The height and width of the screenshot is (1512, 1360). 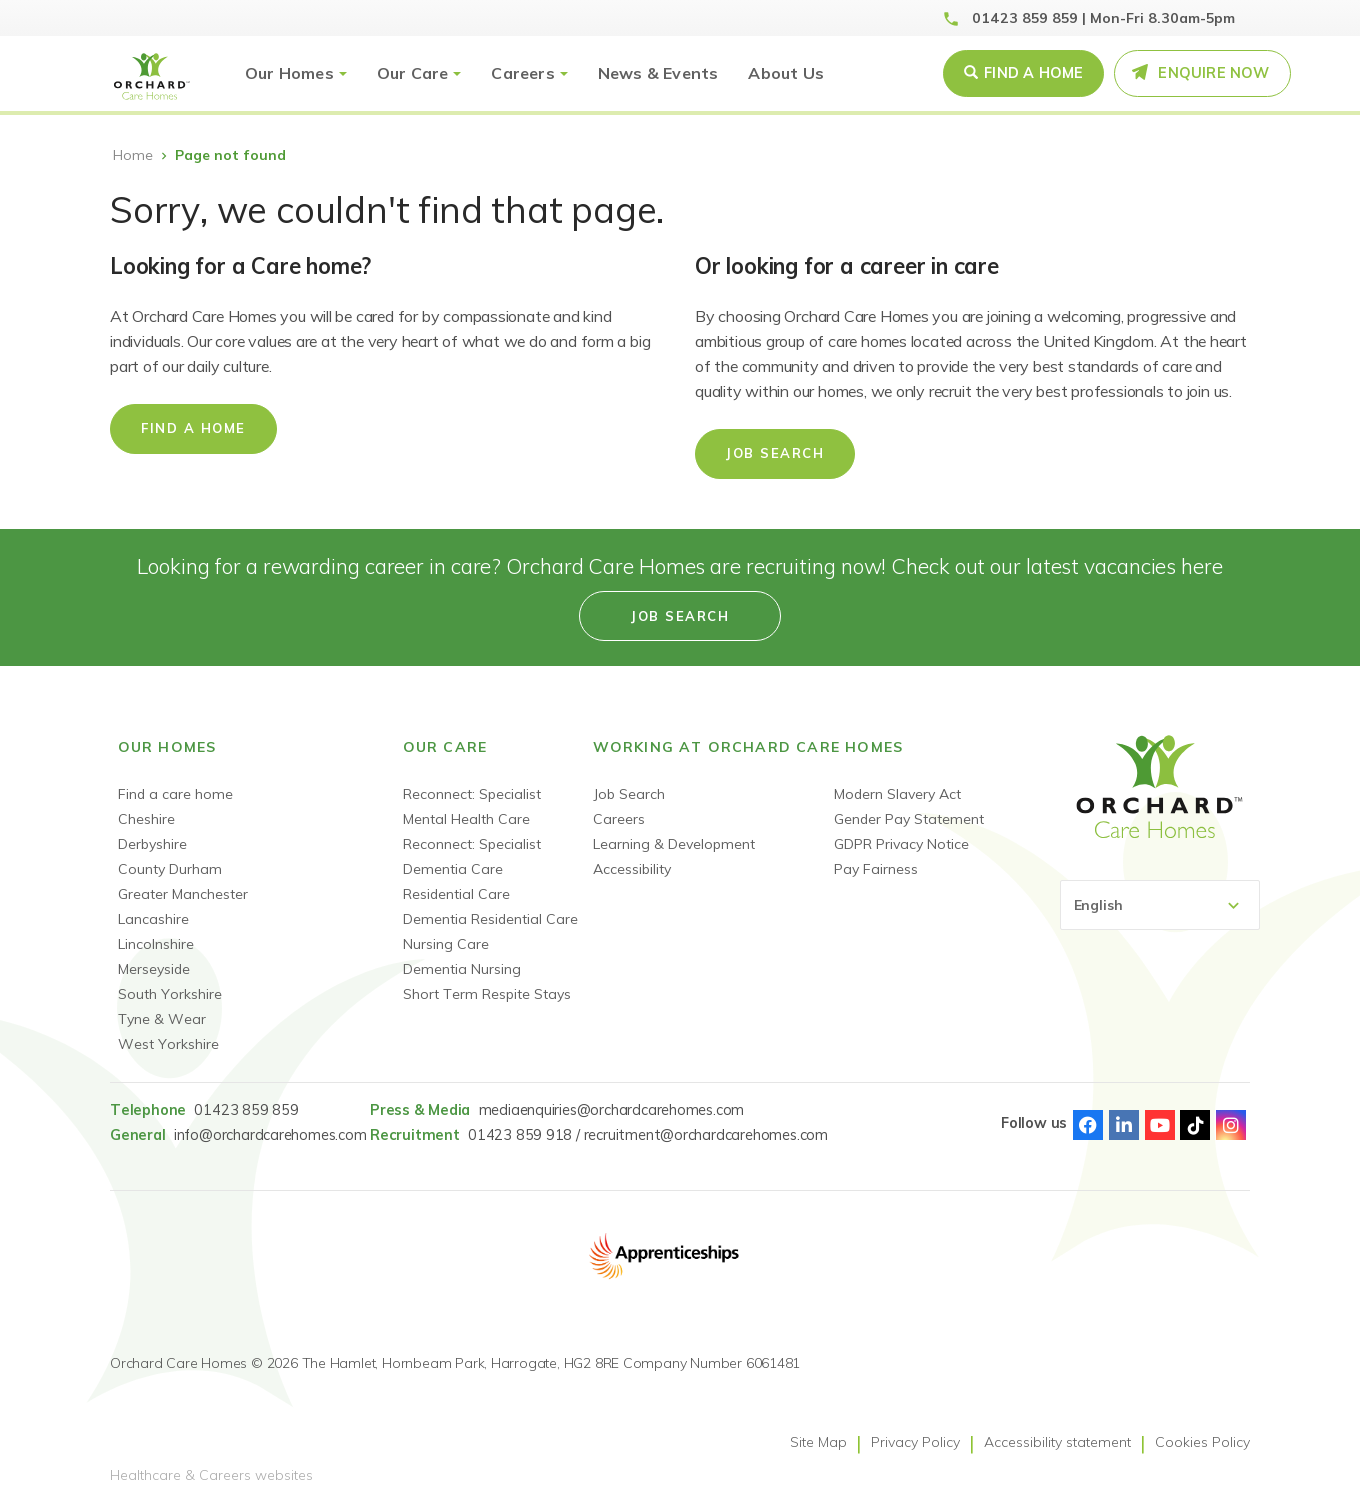 I want to click on Tyne & Wear, so click(x=162, y=1019).